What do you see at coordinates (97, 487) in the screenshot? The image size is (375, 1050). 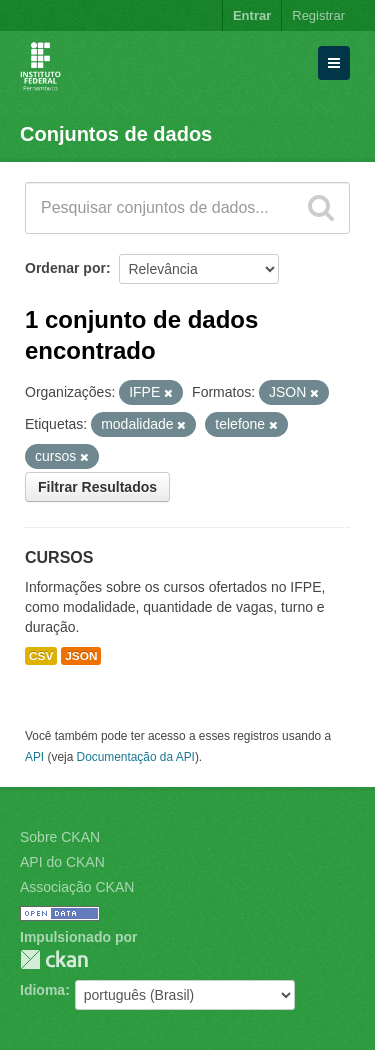 I see `Filtrar Resultados` at bounding box center [97, 487].